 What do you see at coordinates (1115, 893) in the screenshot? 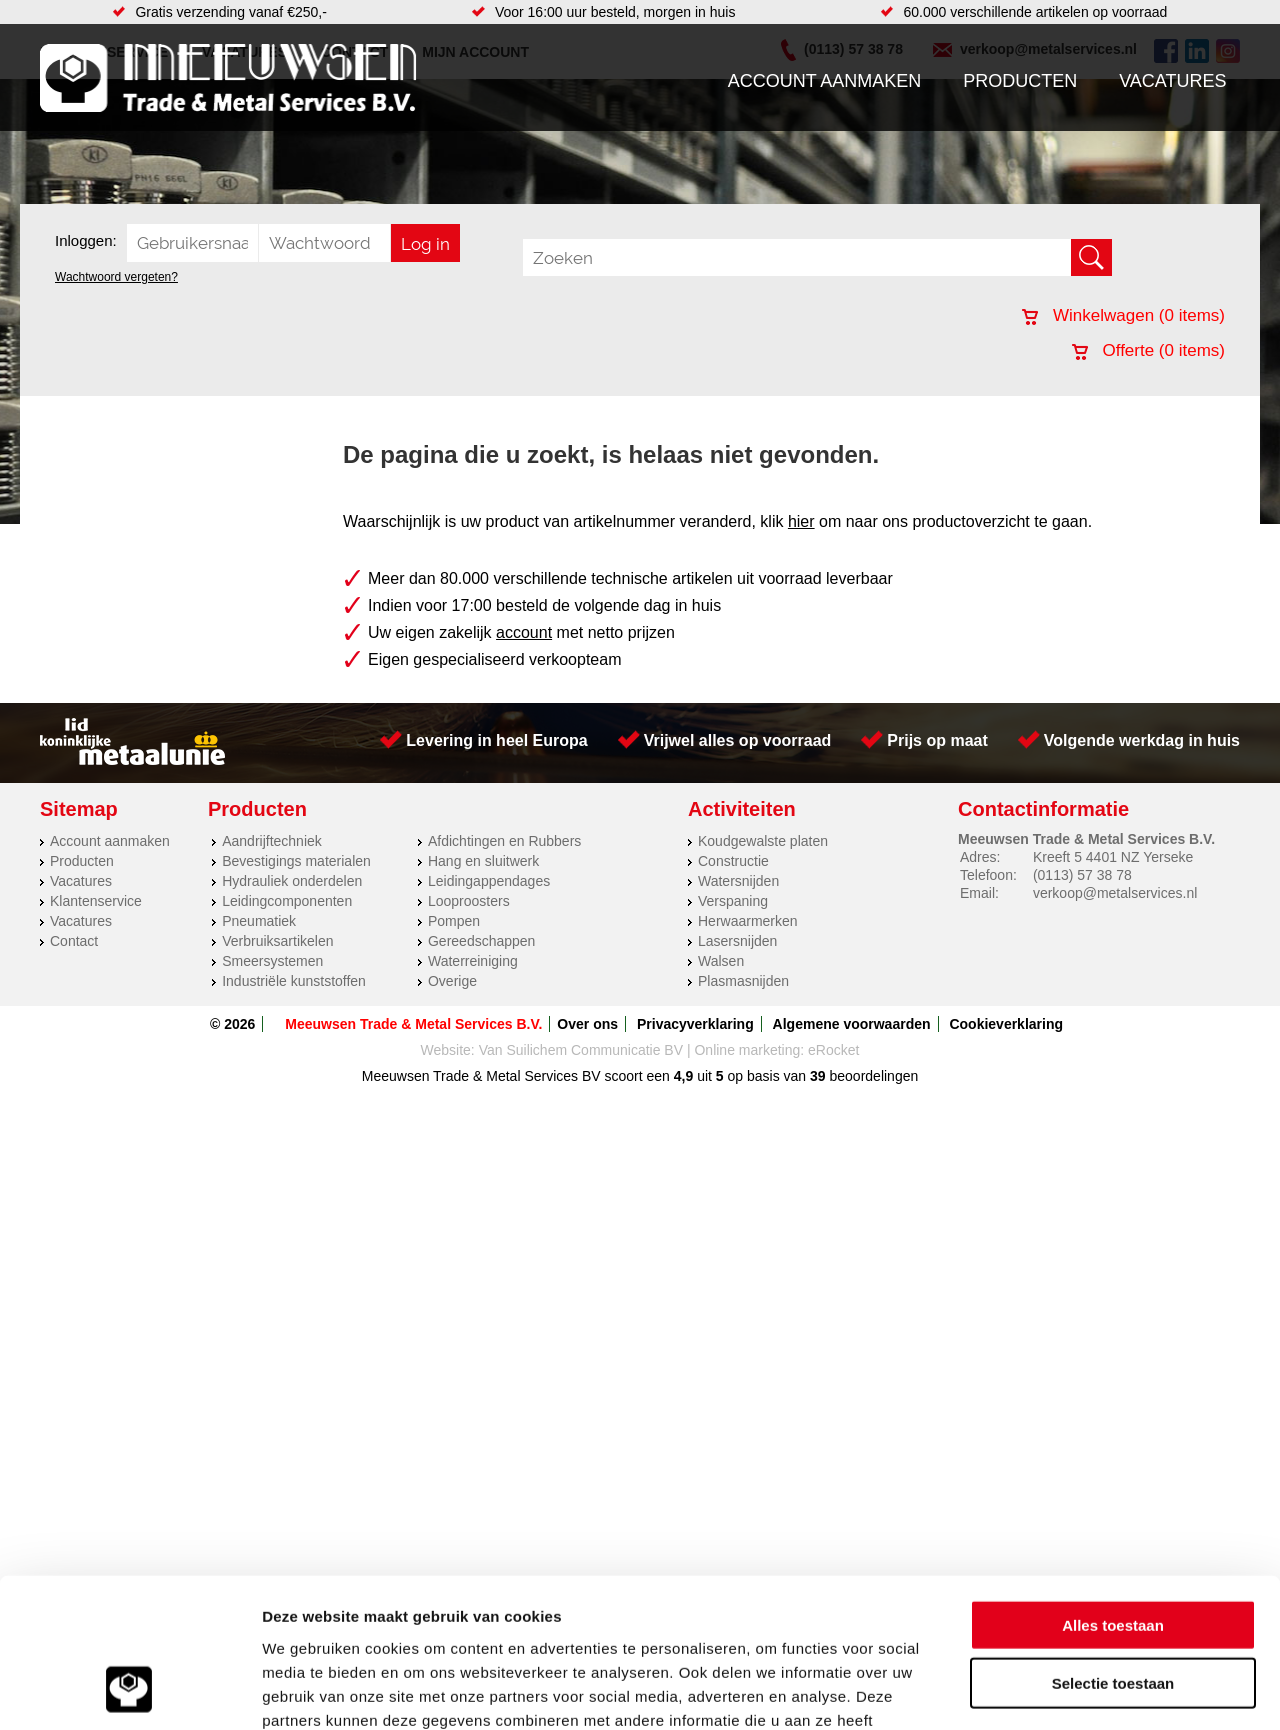
I see `verkoop@metalservices.nl` at bounding box center [1115, 893].